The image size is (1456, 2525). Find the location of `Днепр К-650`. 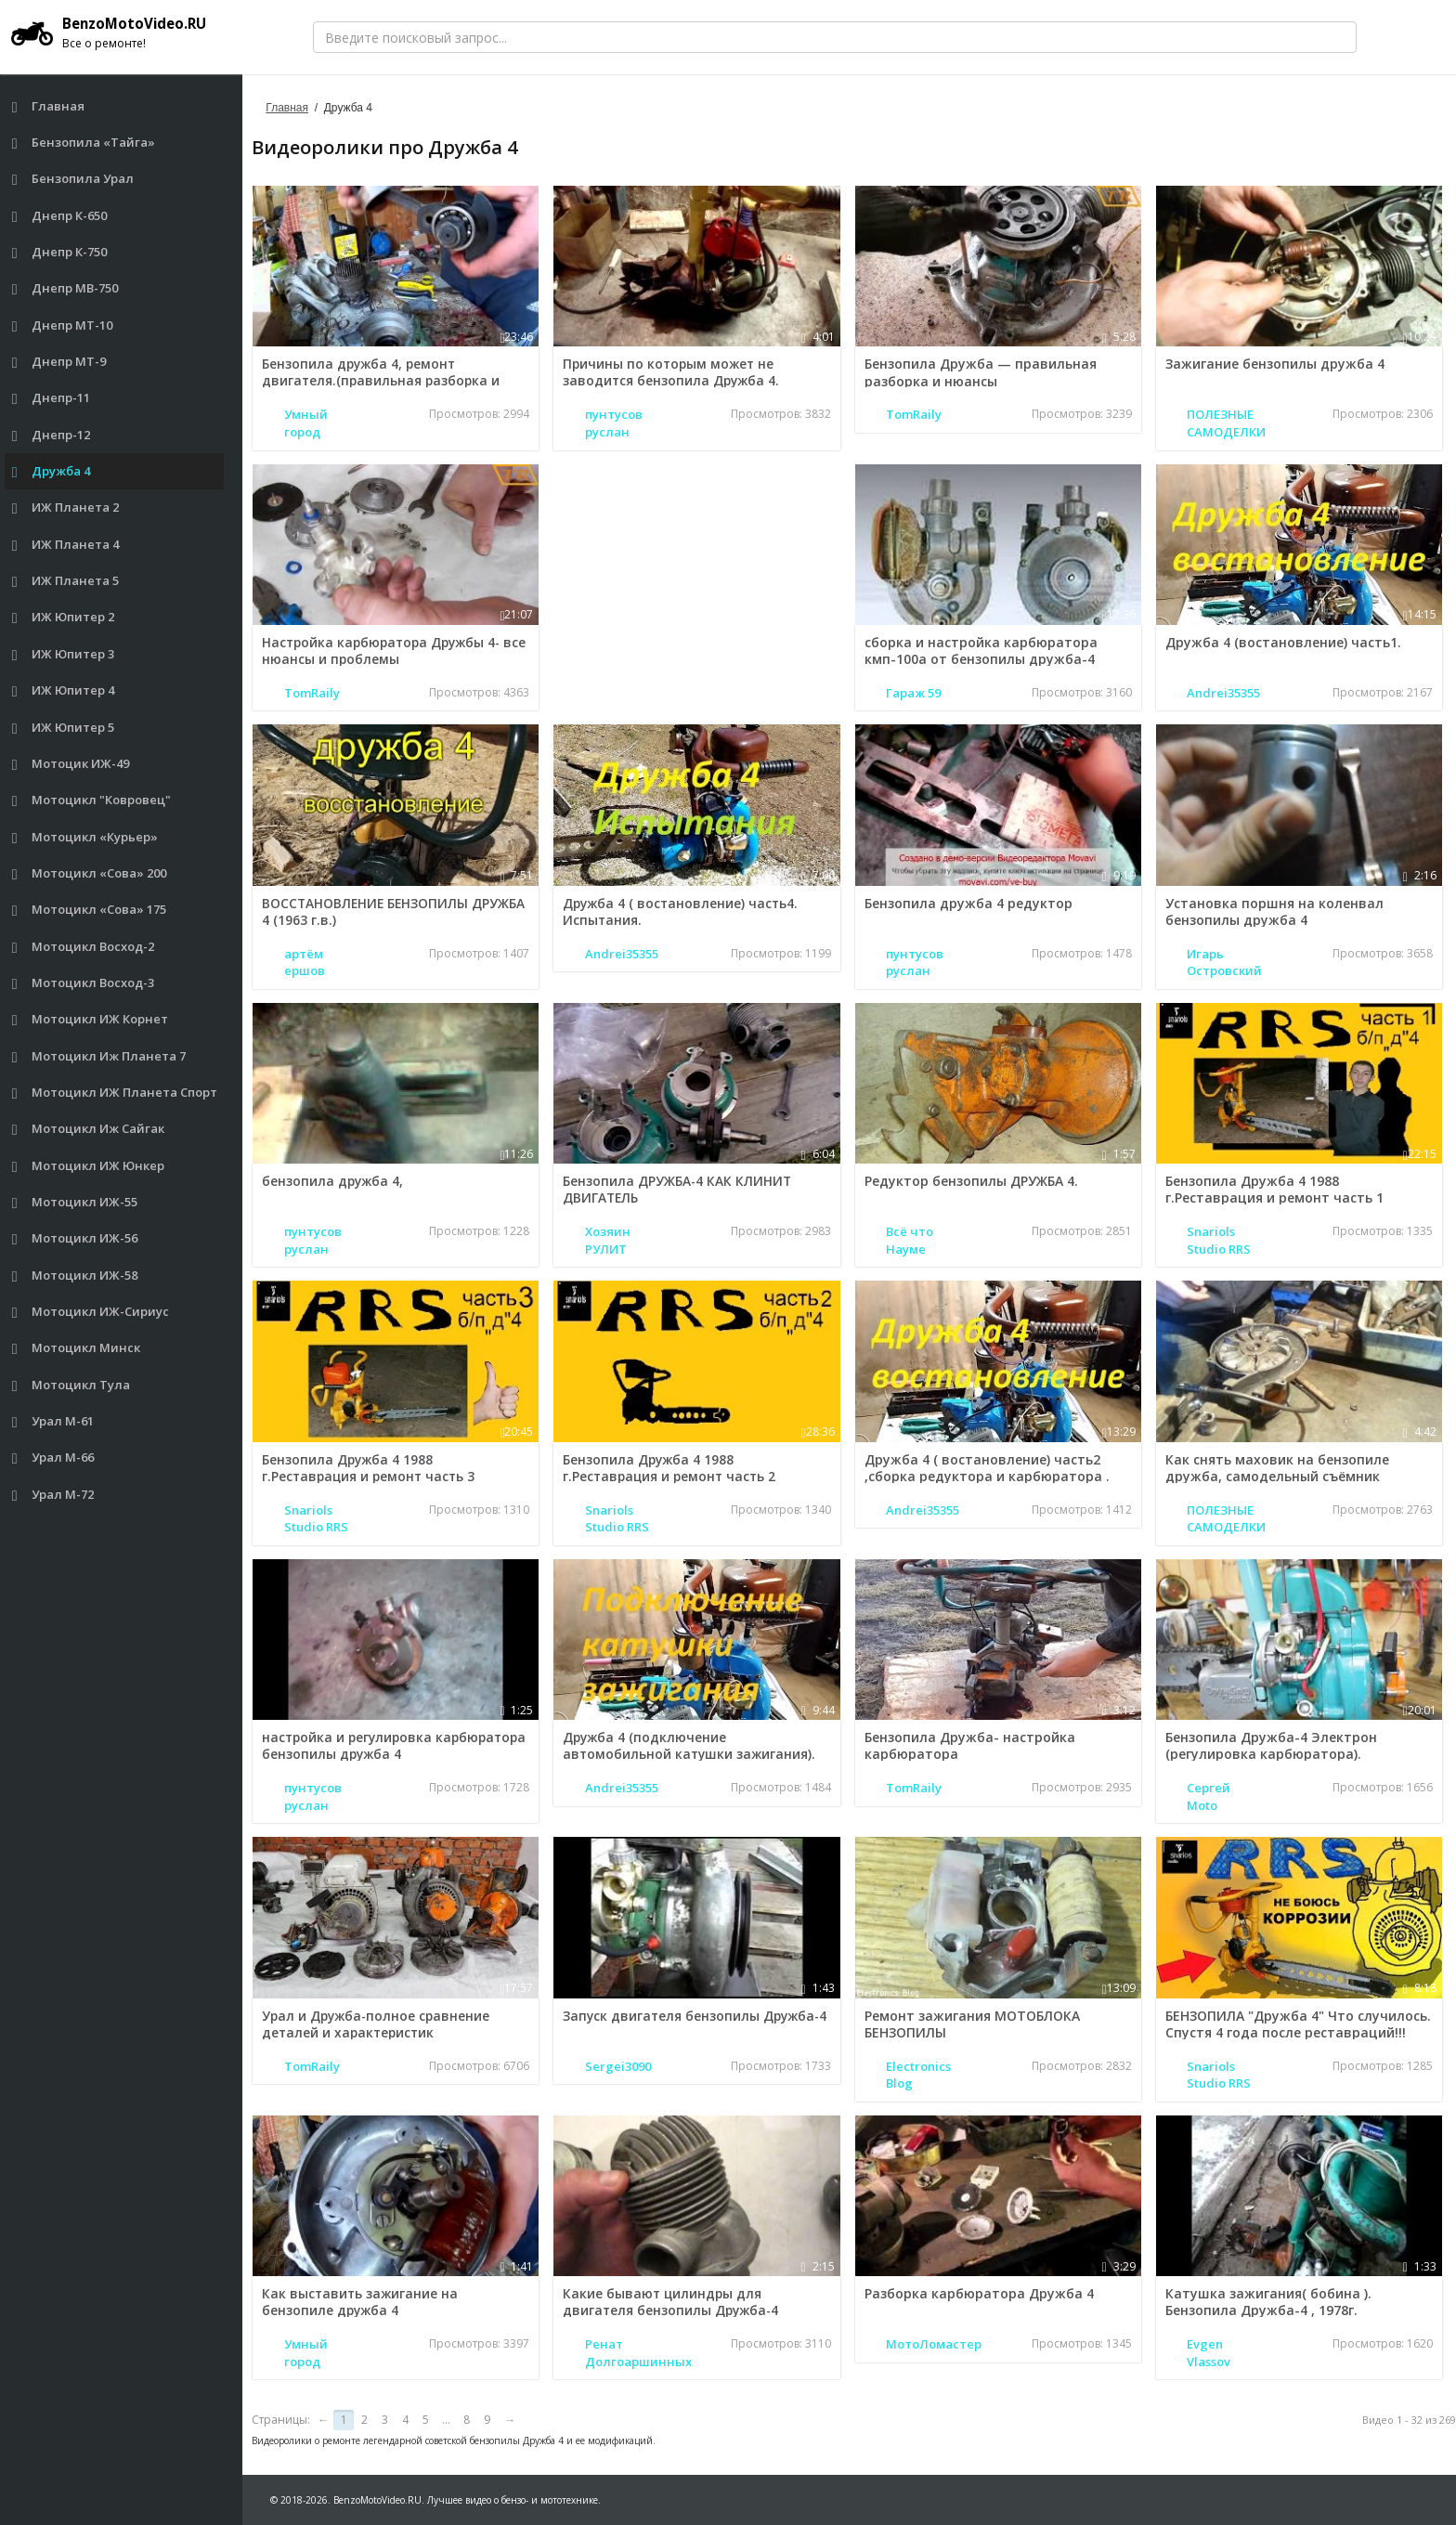

Днепр К-650 is located at coordinates (60, 216).